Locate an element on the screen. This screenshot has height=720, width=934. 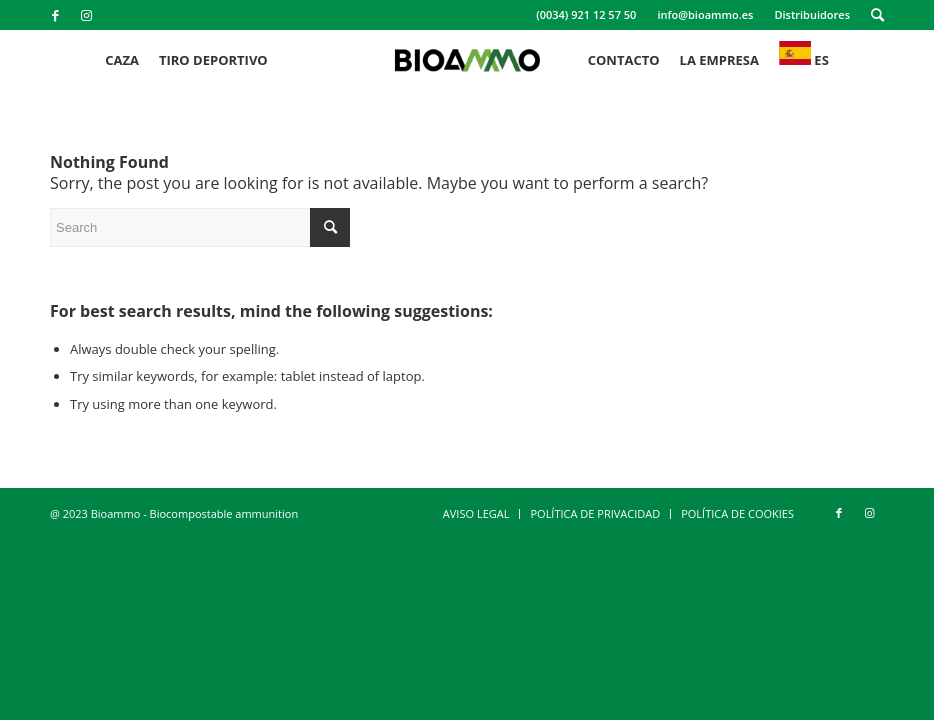
[menuitem] is located at coordinates (586, 15).